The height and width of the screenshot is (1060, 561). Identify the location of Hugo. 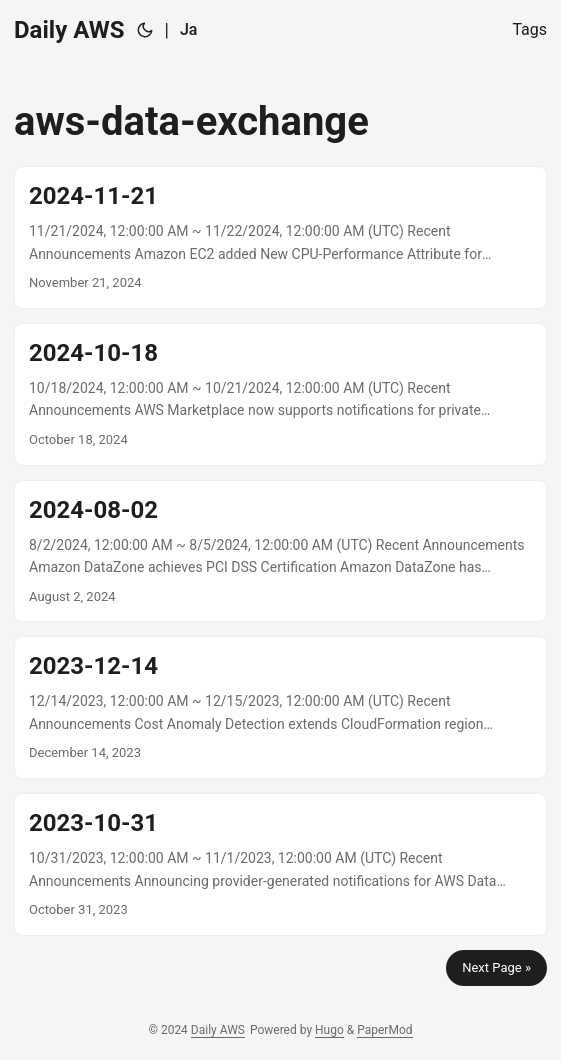
(329, 1030).